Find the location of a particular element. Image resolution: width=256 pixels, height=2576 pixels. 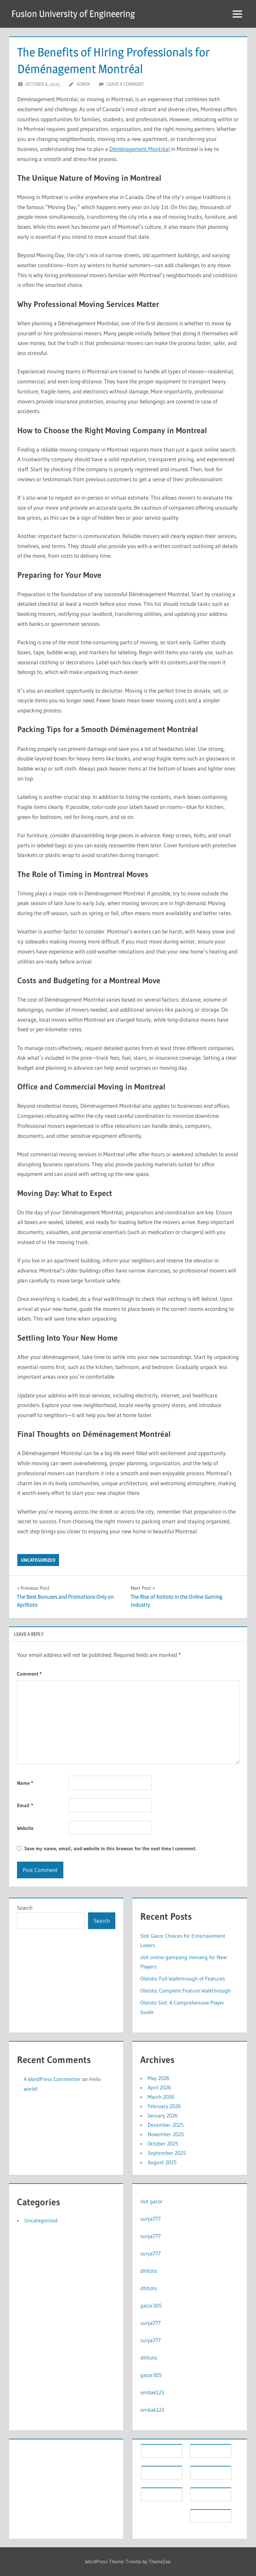

Uncategorized is located at coordinates (38, 1560).